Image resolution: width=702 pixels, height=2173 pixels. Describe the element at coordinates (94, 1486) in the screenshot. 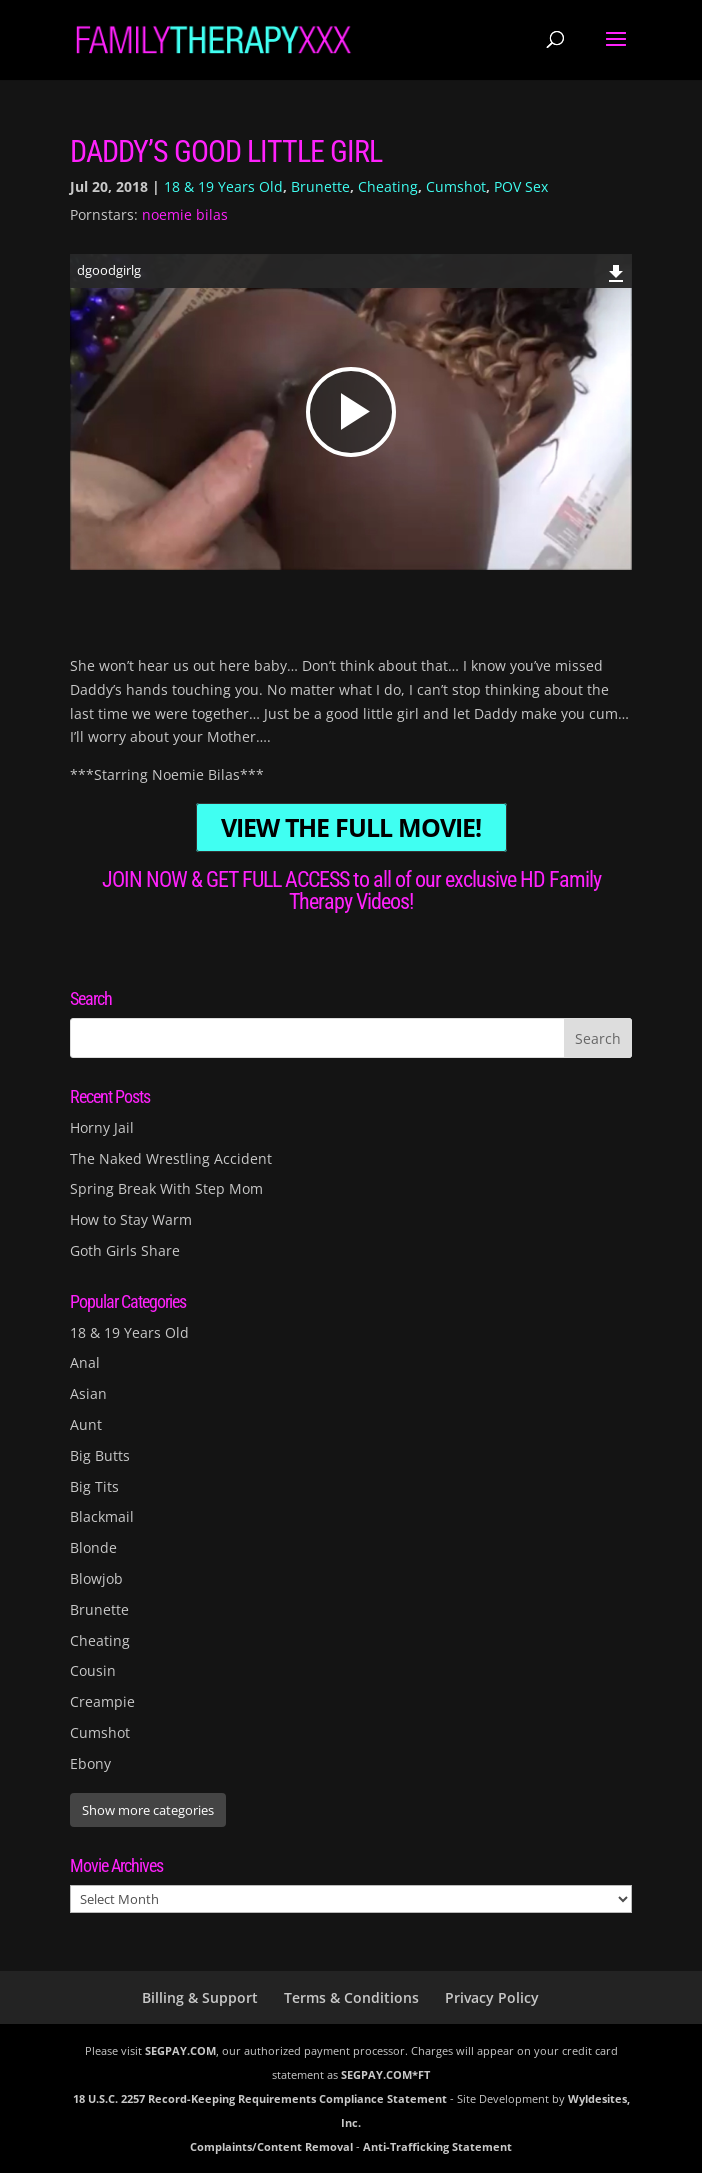

I see `Big Tits` at that location.